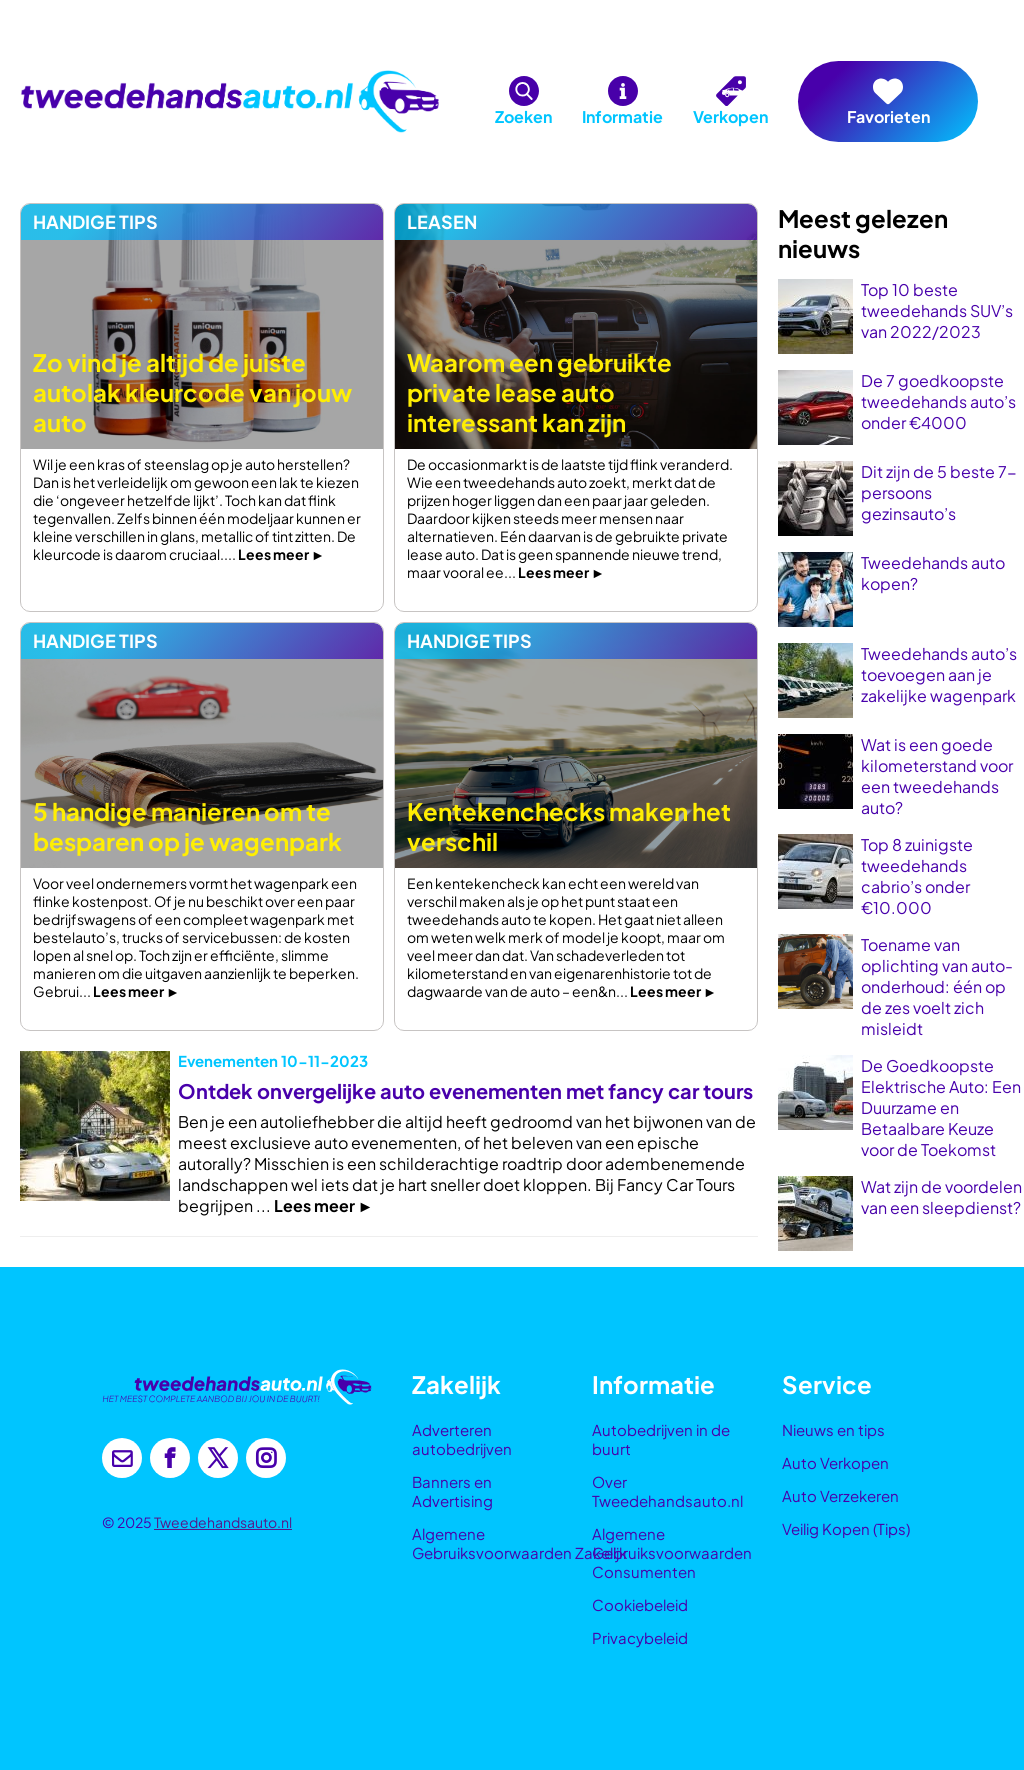 The width and height of the screenshot is (1024, 1770). What do you see at coordinates (640, 1604) in the screenshot?
I see `Cookiebeleid` at bounding box center [640, 1604].